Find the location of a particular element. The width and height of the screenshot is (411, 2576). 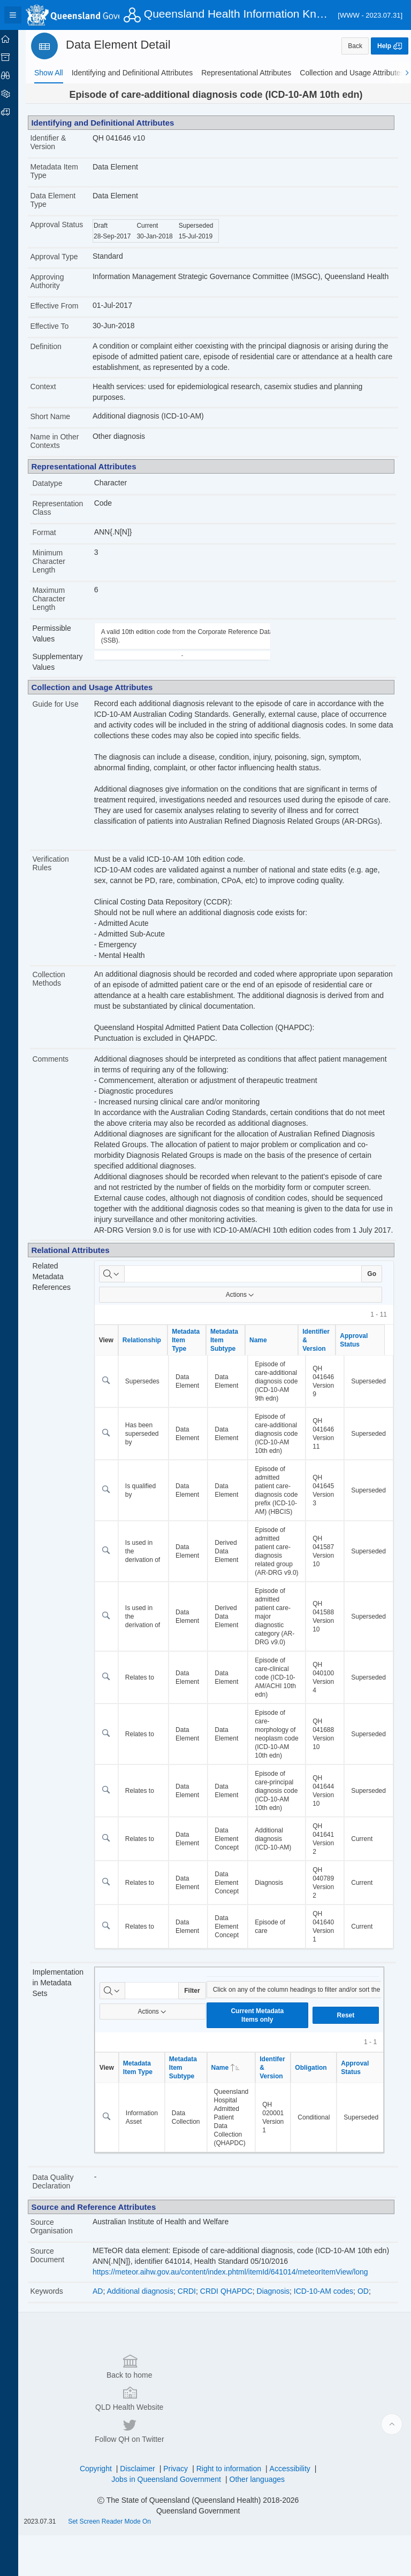

Representation Class is located at coordinates (68, 508).